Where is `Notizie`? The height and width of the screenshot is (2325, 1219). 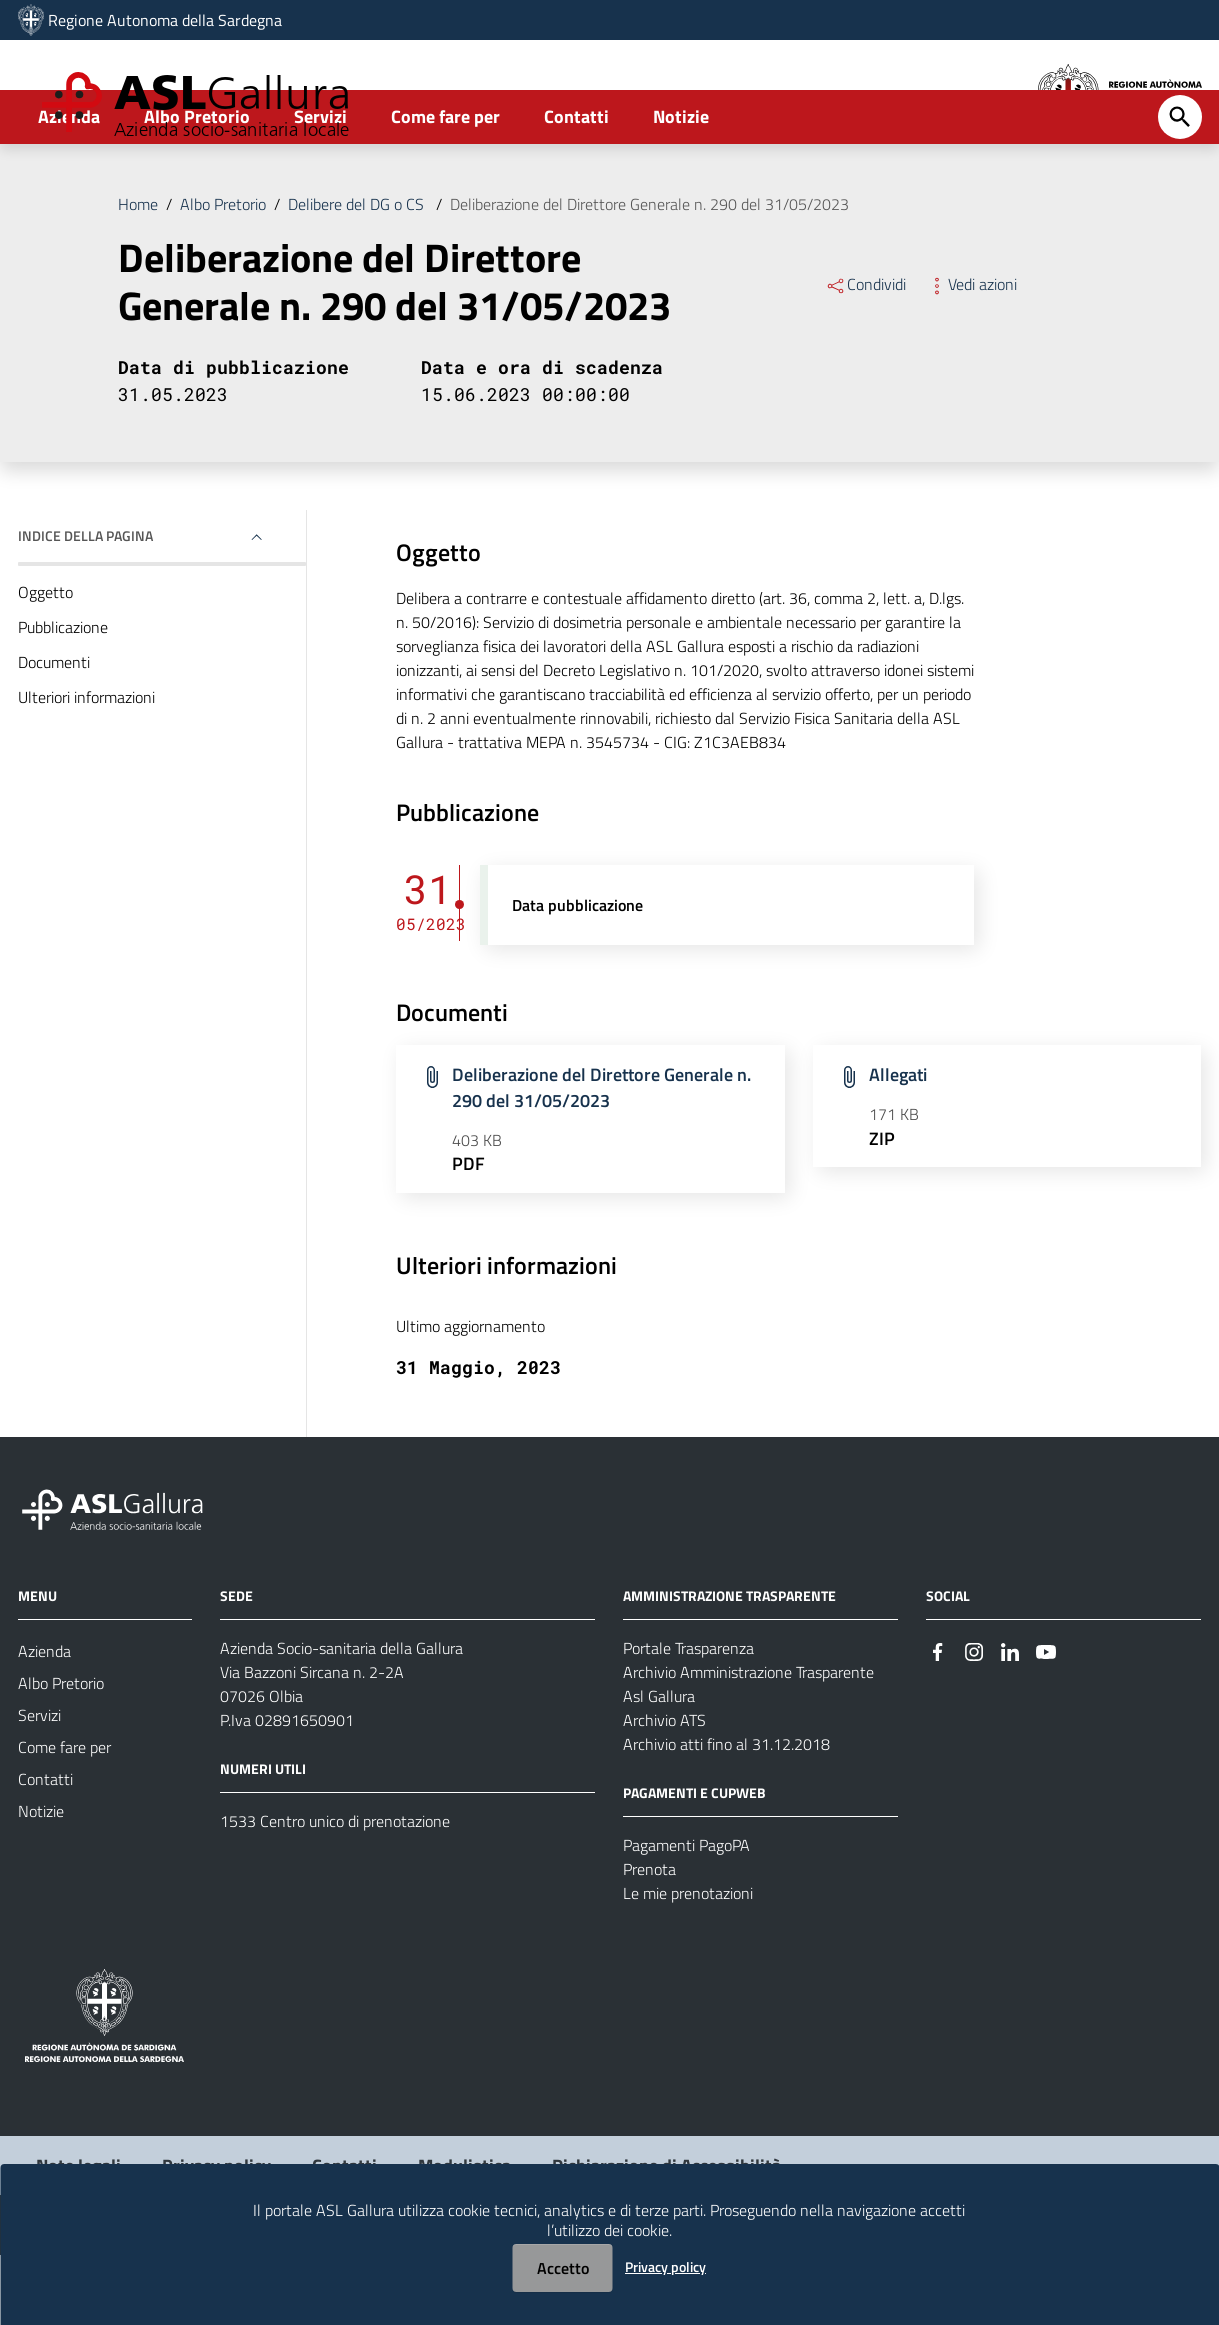 Notizie is located at coordinates (681, 186).